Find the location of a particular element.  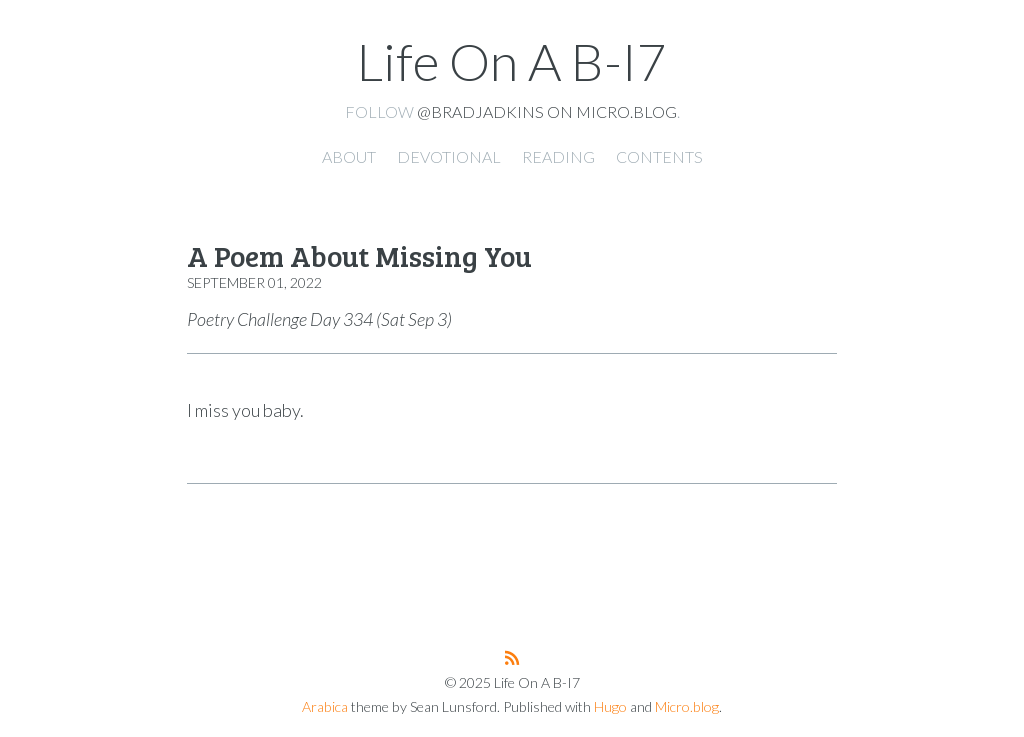

Hugo is located at coordinates (610, 706).